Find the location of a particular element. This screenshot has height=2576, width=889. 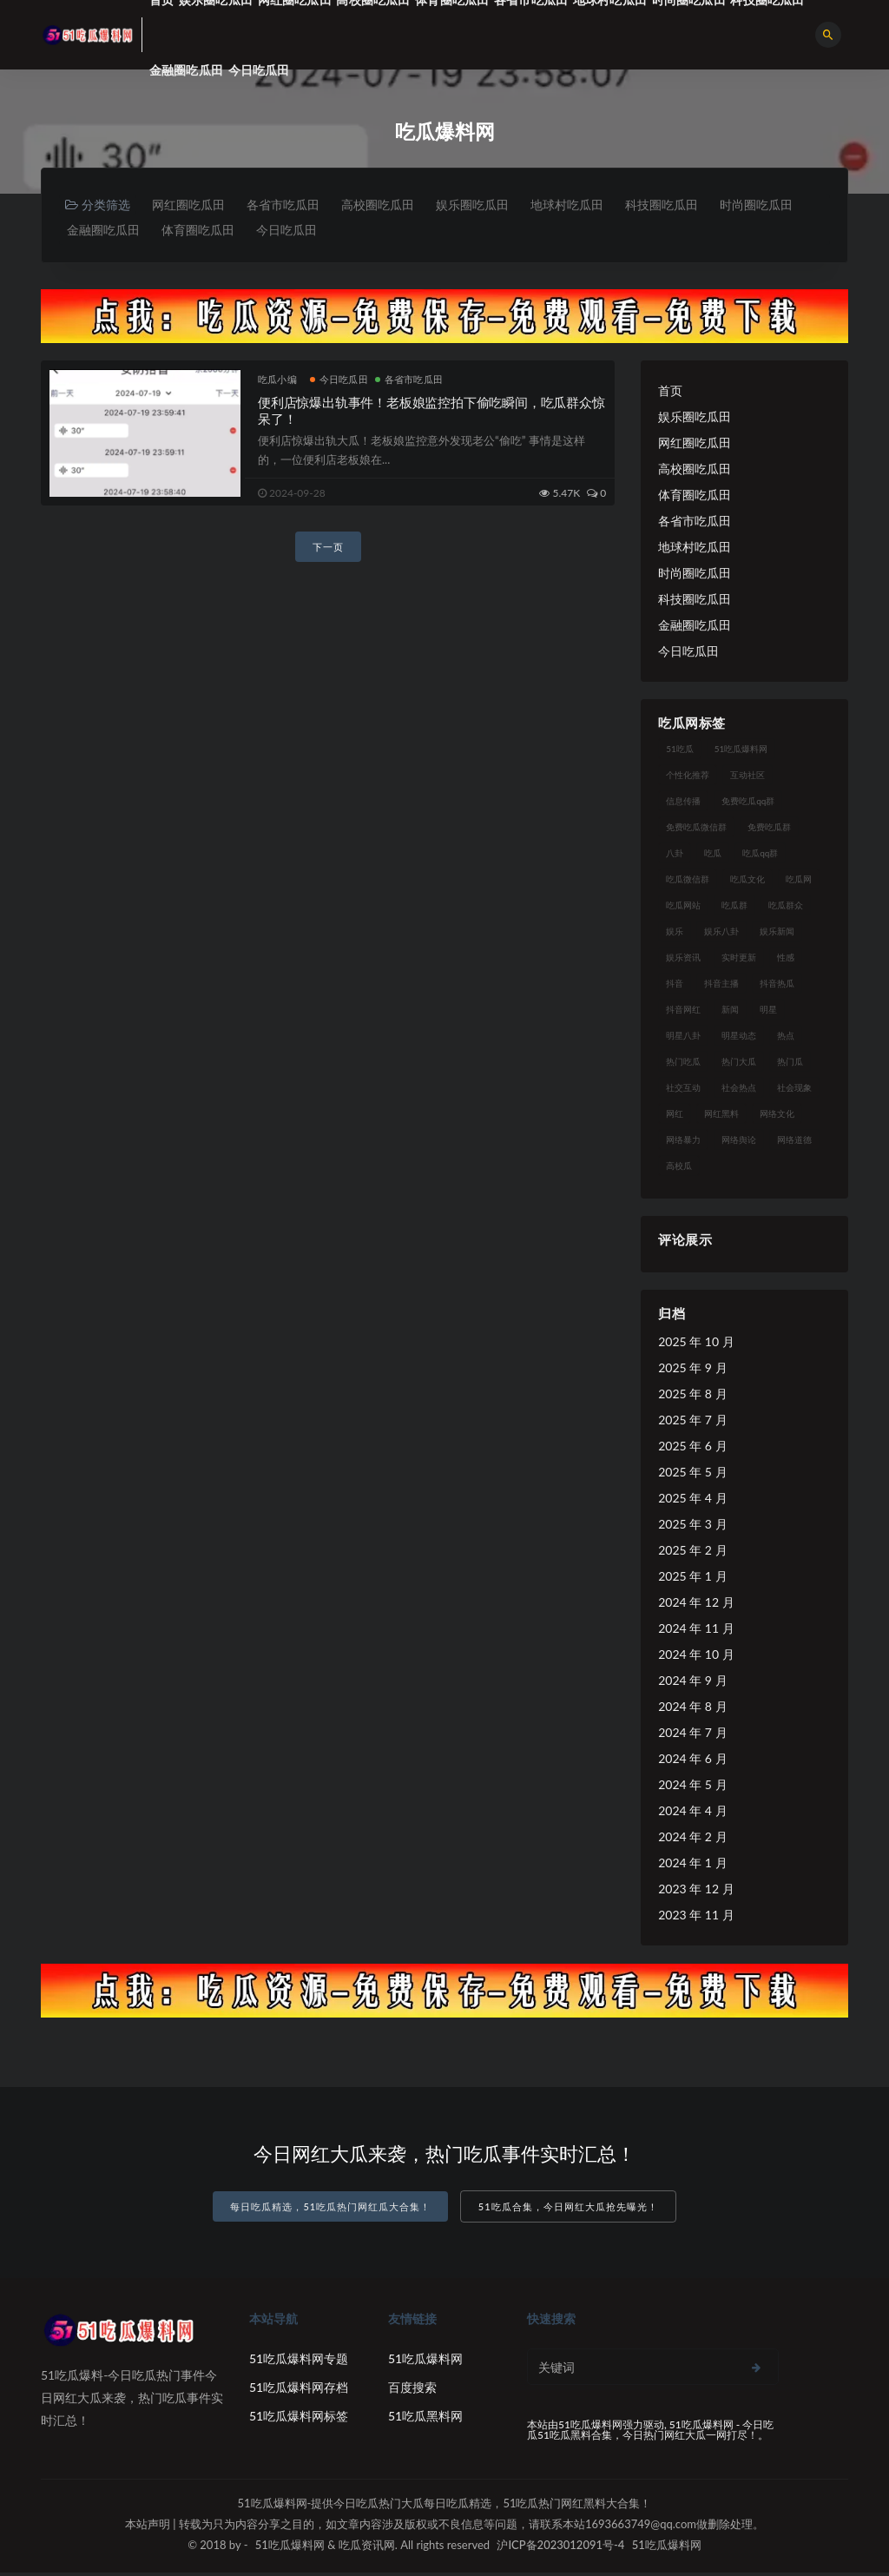

首页 is located at coordinates (670, 393).